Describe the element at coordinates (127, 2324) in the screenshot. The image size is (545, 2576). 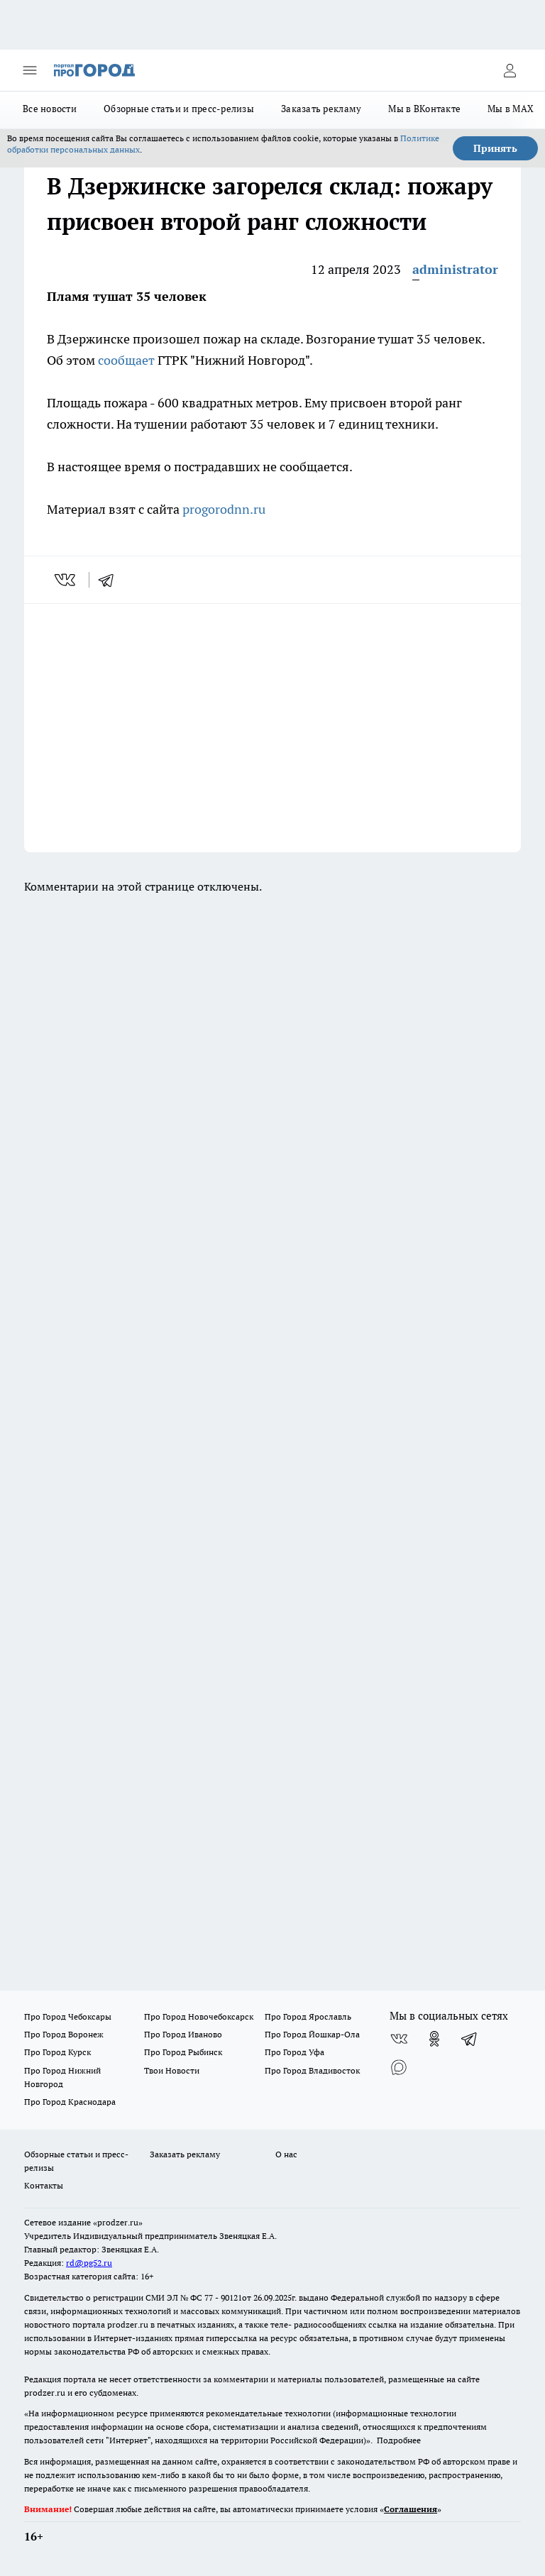
I see `prodzer.ru` at that location.